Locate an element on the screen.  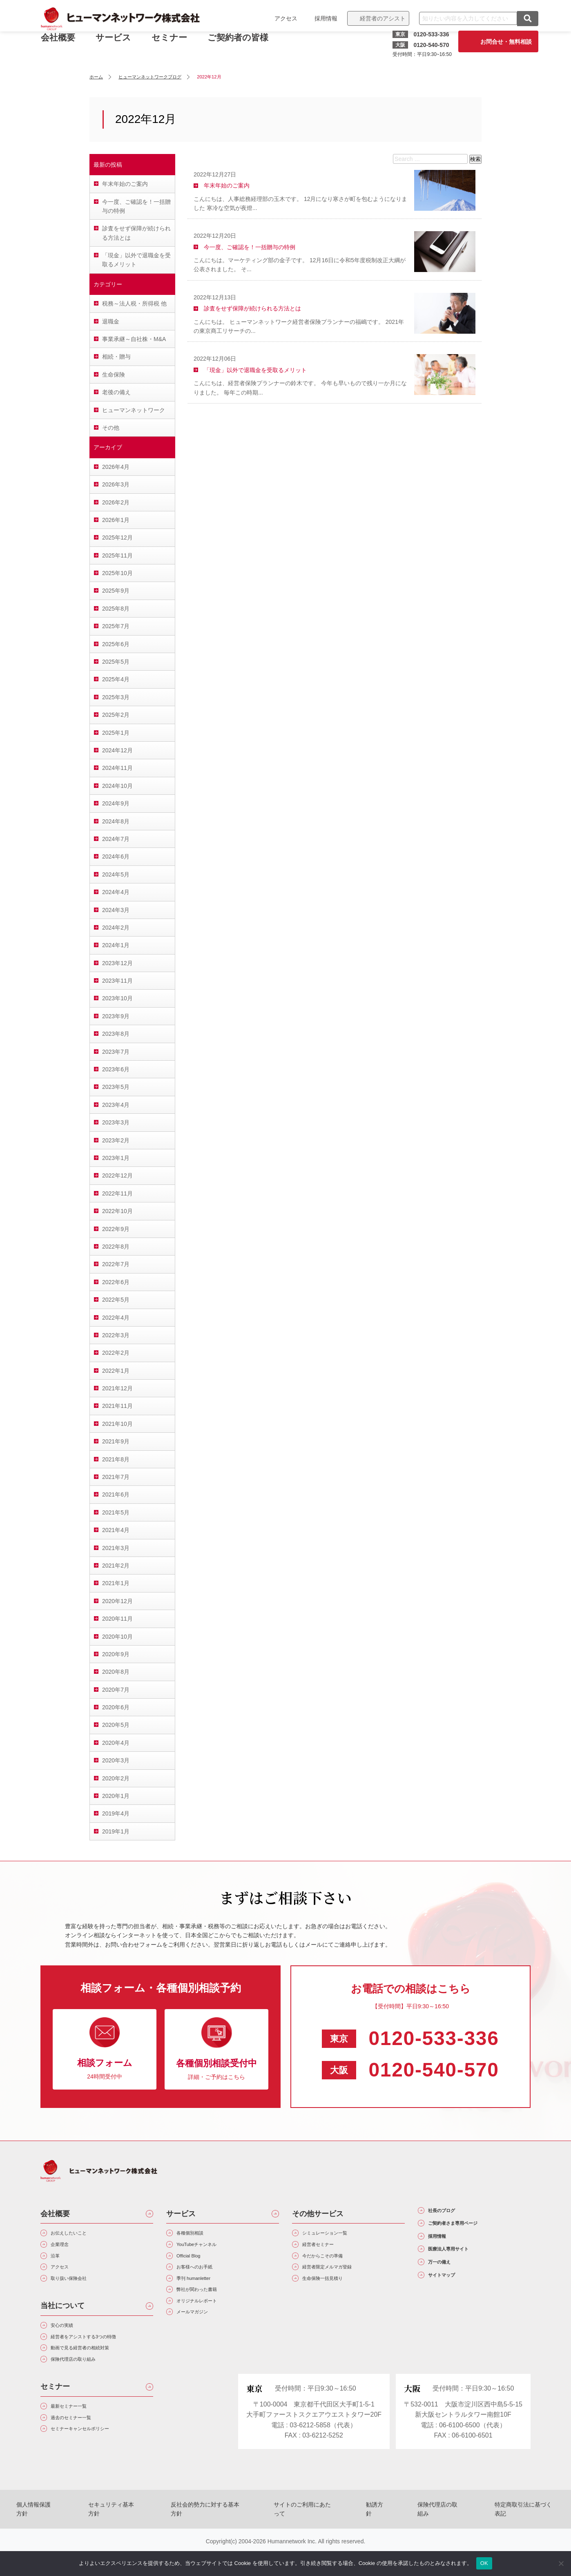
企業理念 is located at coordinates (66, 2249).